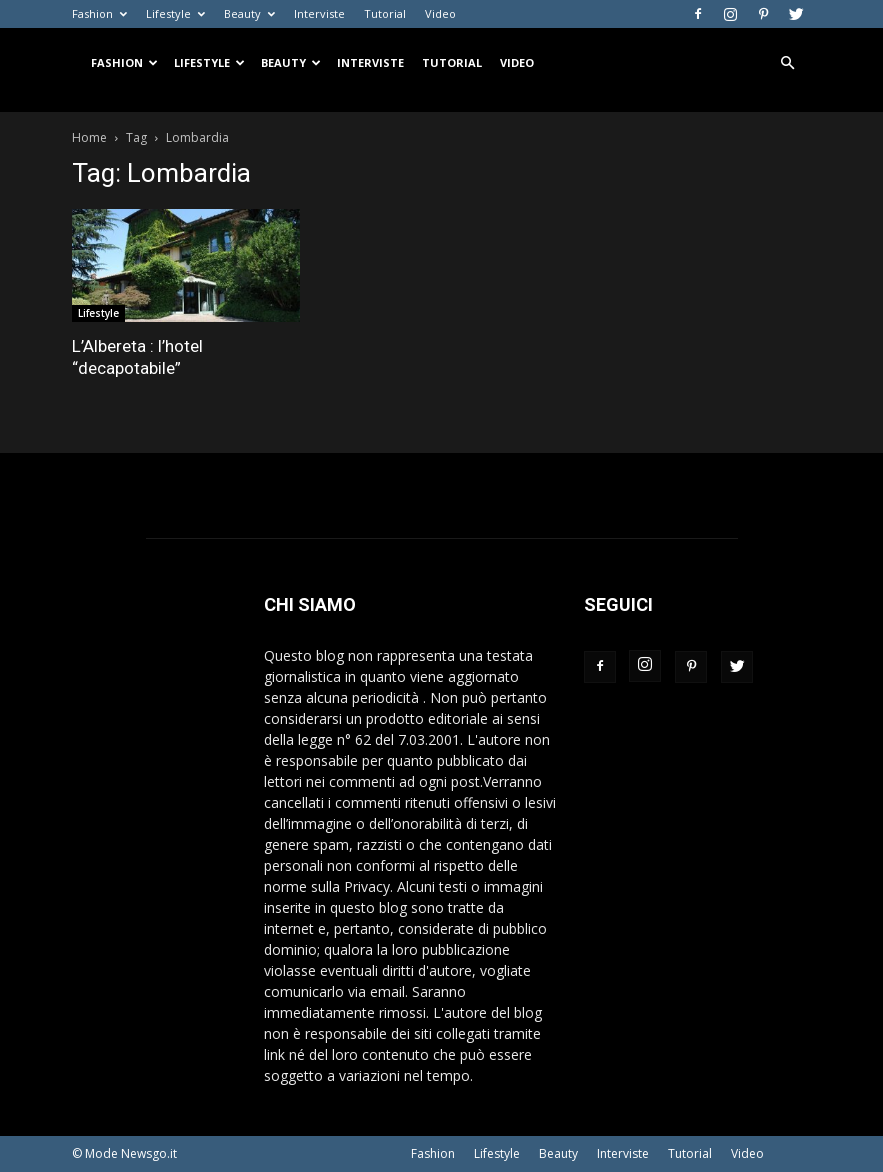  Describe the element at coordinates (319, 13) in the screenshot. I see `Interviste` at that location.